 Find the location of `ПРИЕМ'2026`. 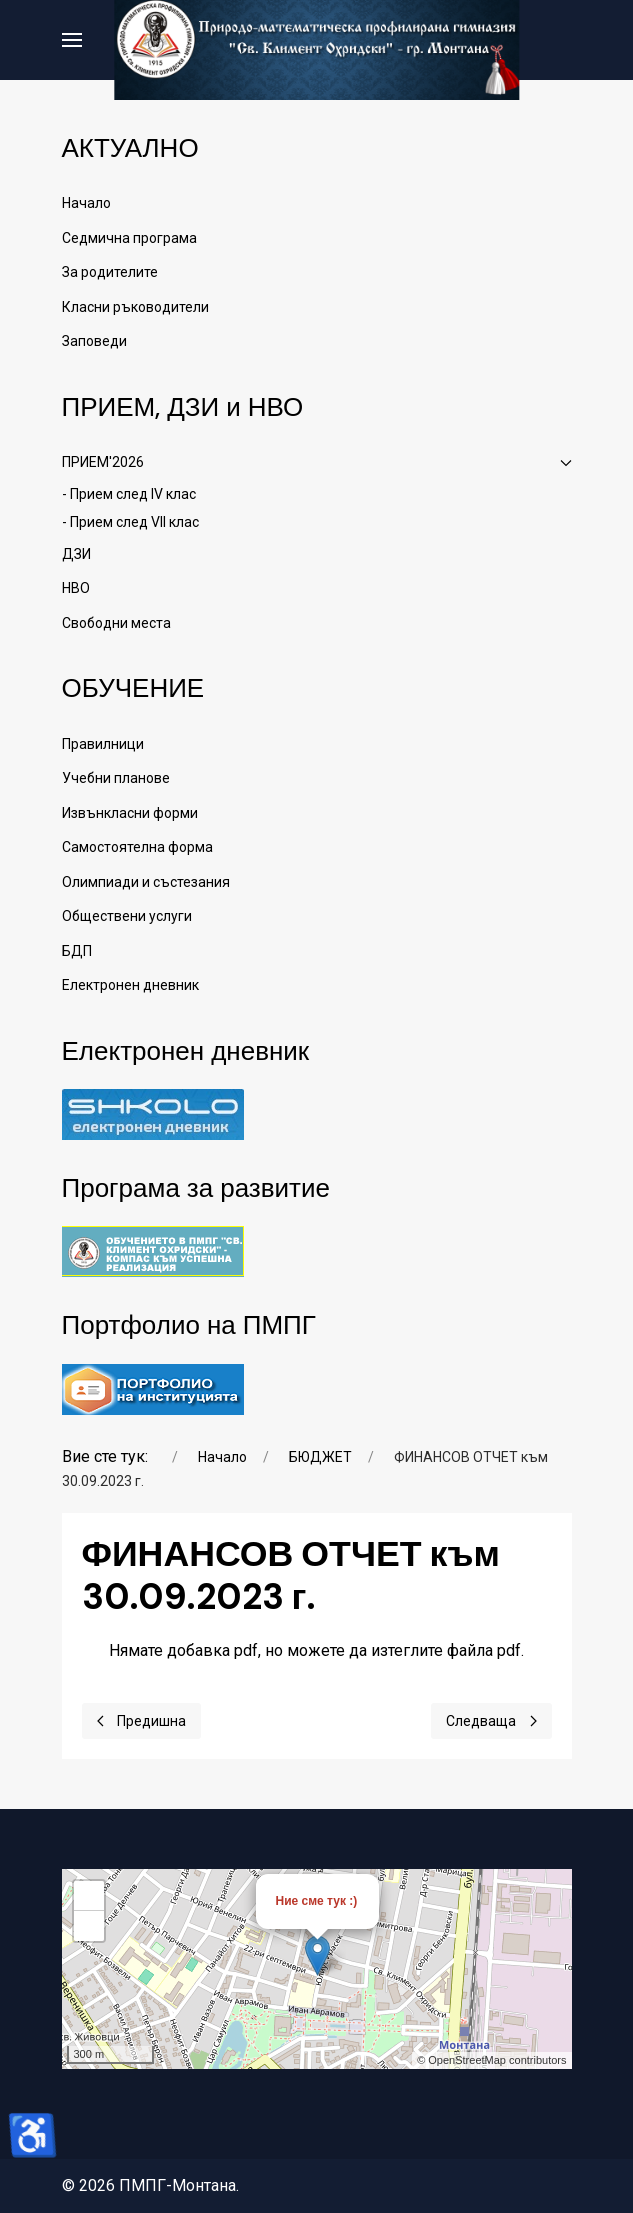

ПРИЕМ'2026 is located at coordinates (317, 462).